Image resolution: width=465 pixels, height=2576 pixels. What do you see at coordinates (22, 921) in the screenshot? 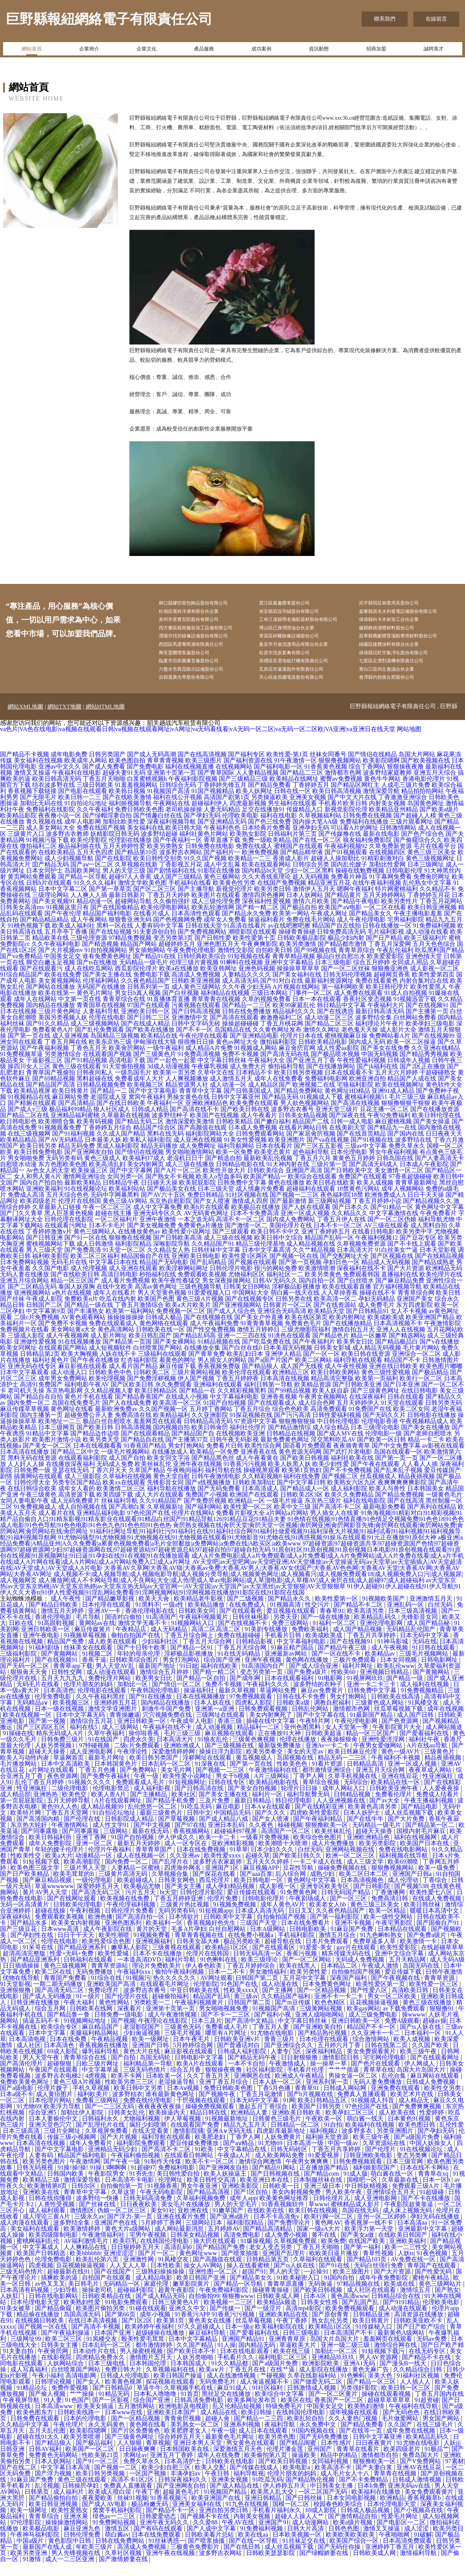
I see `日韩美女高清mv` at bounding box center [22, 921].